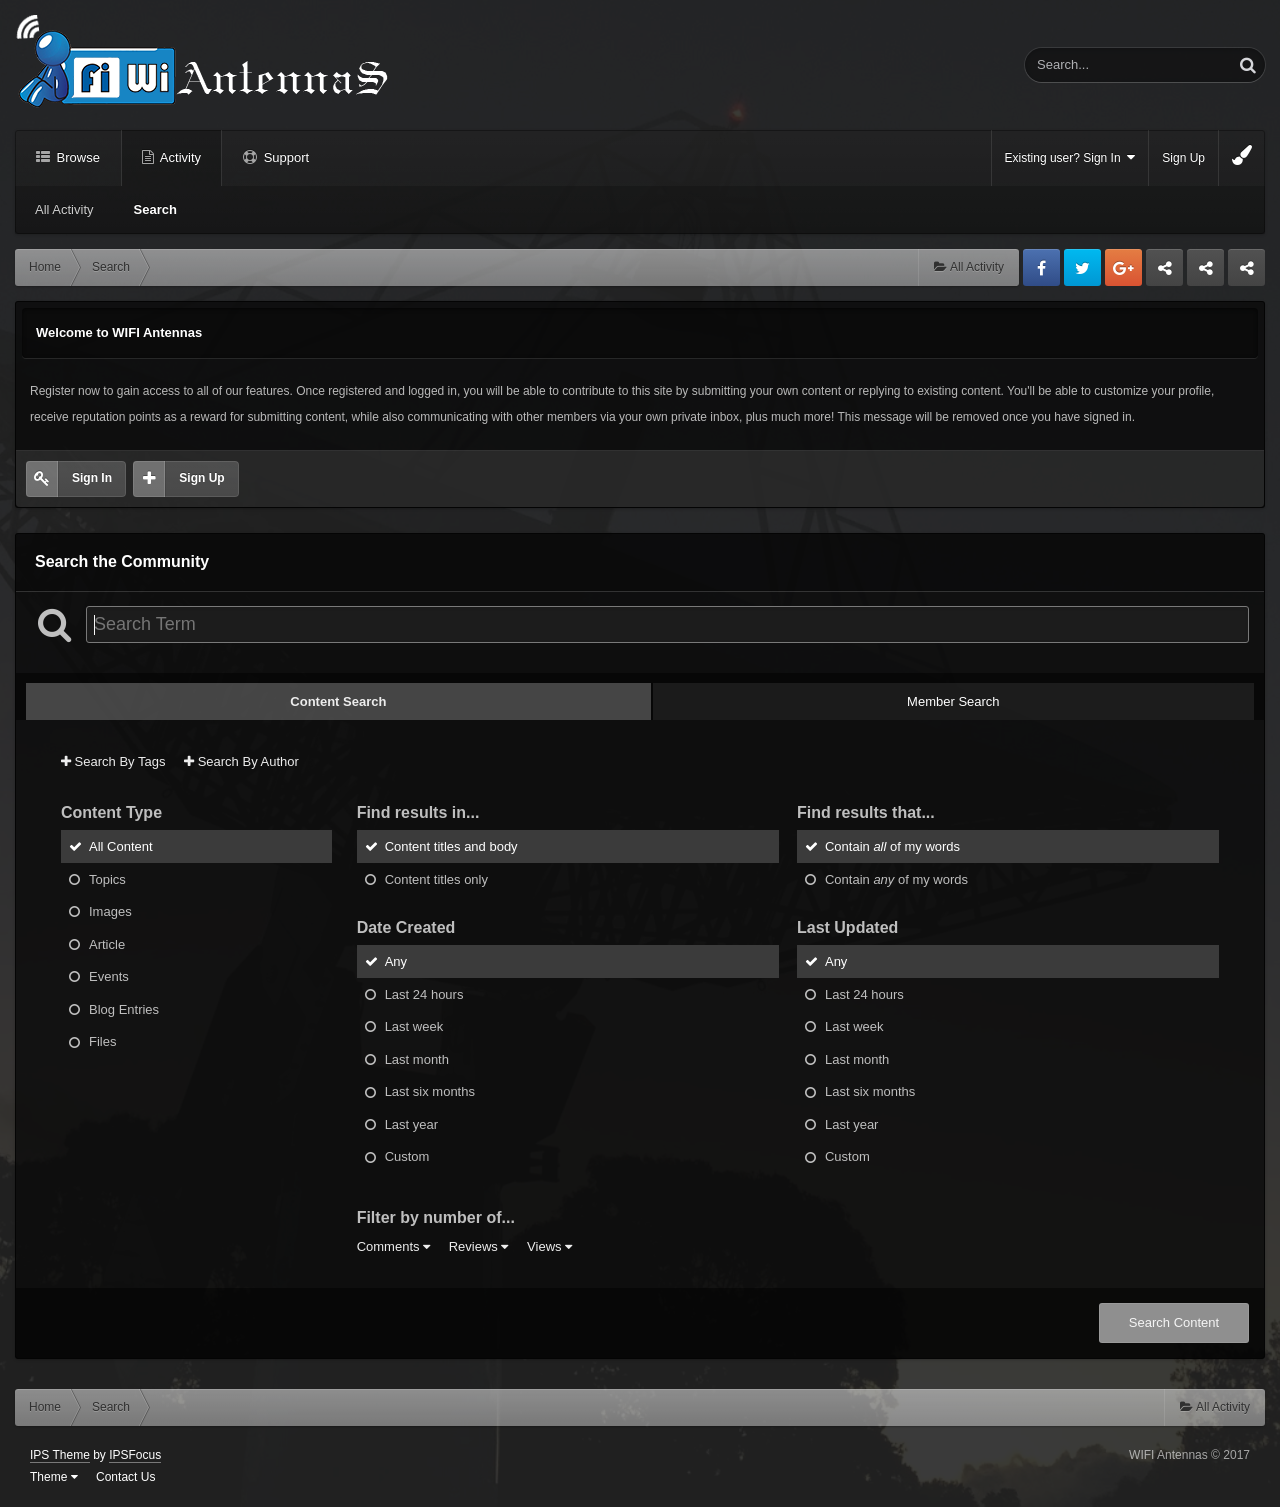 The height and width of the screenshot is (1507, 1280). Describe the element at coordinates (76, 157) in the screenshot. I see `Browse` at that location.